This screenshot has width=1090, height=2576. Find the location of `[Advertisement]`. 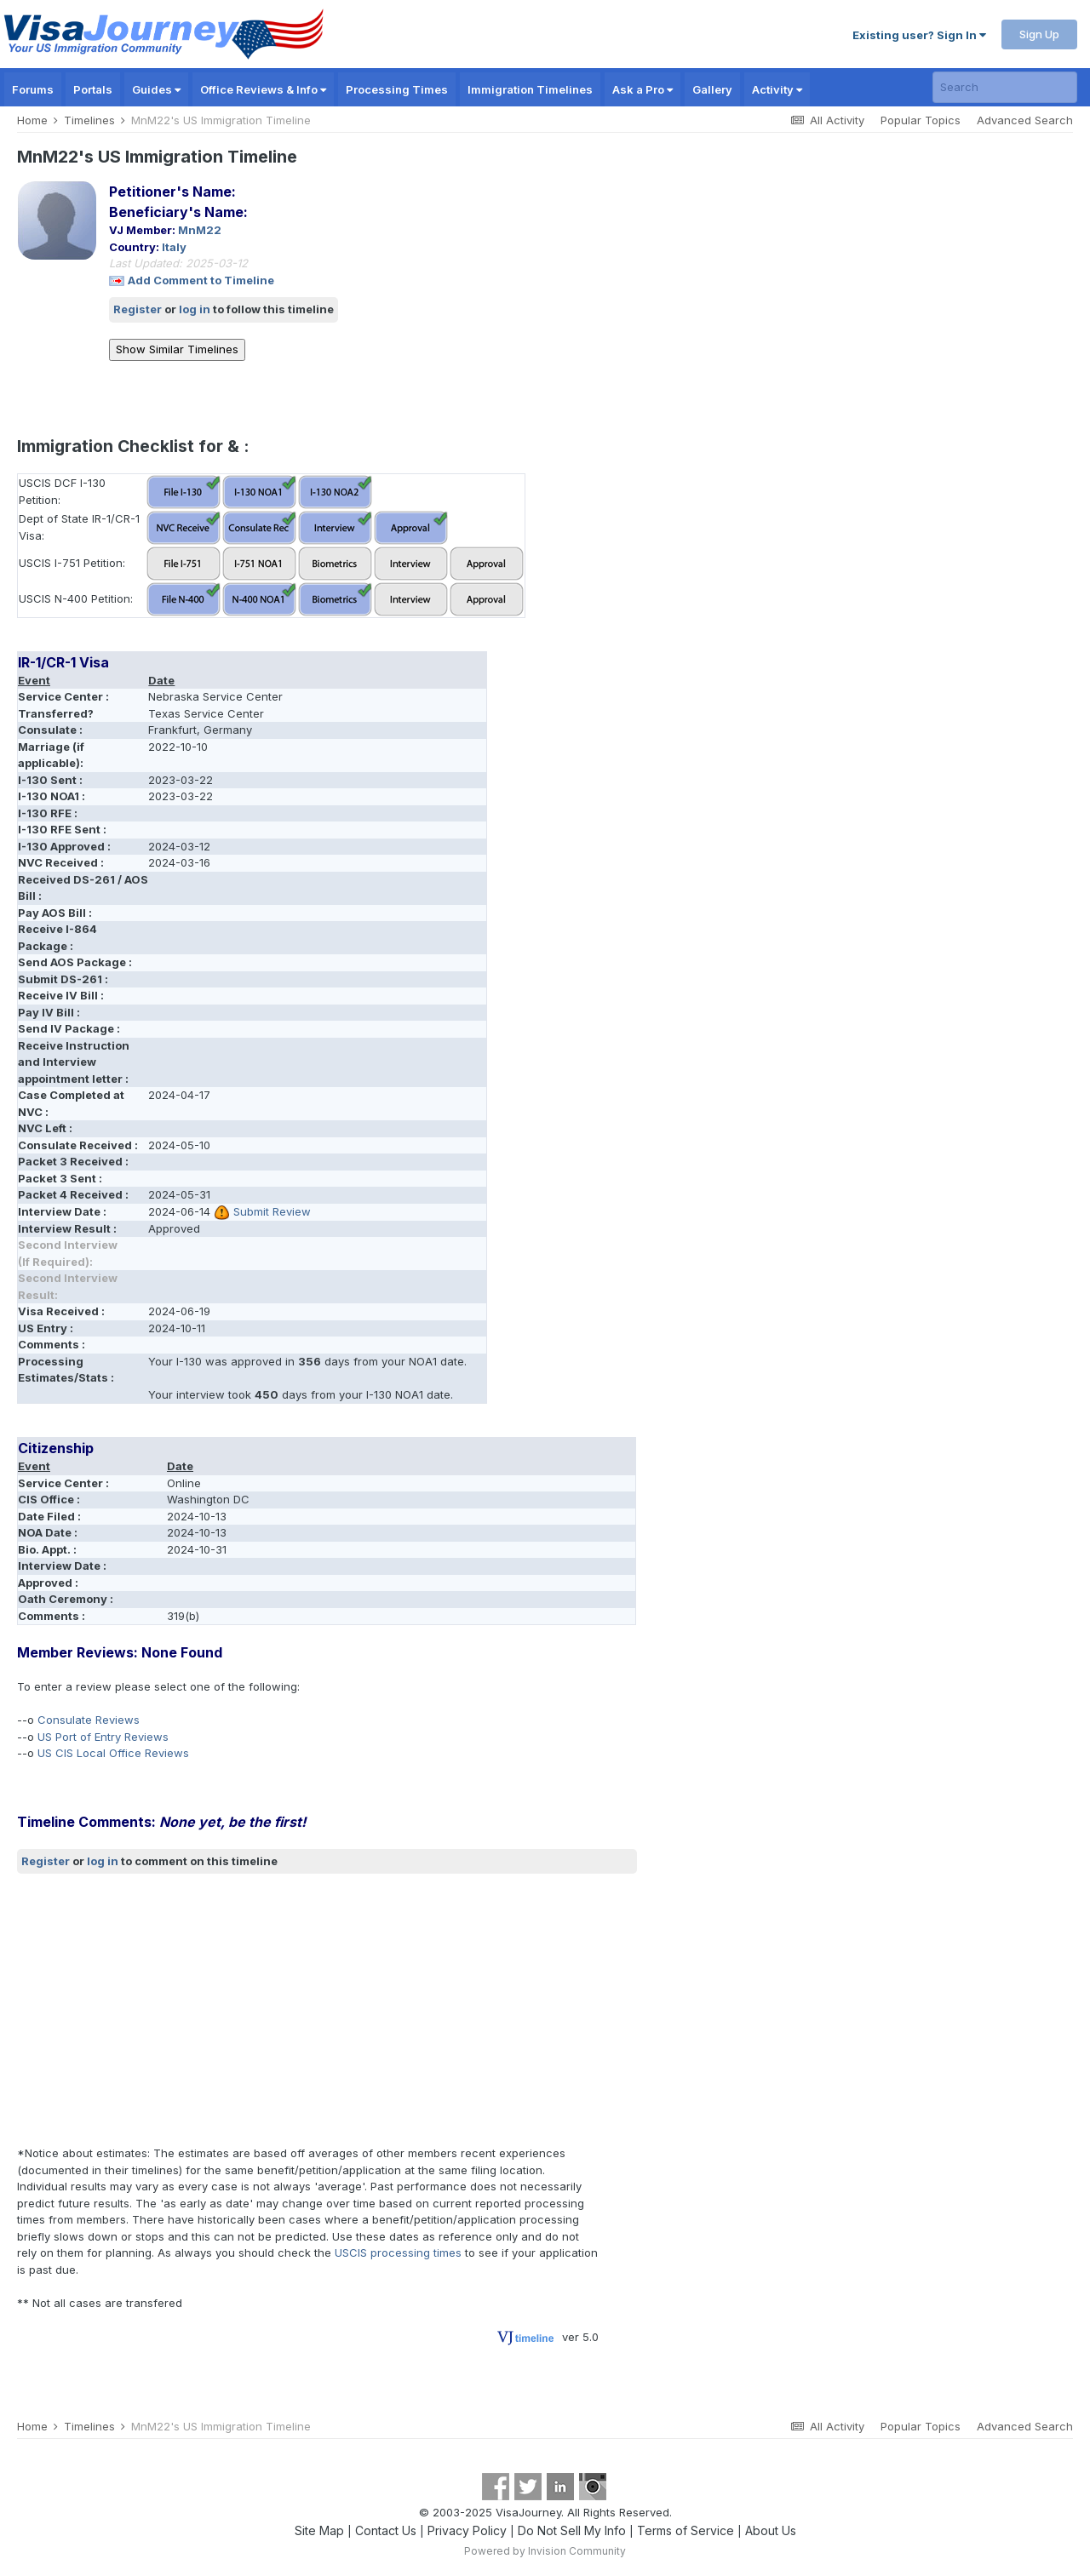

[Advertisement] is located at coordinates (327, 2010).